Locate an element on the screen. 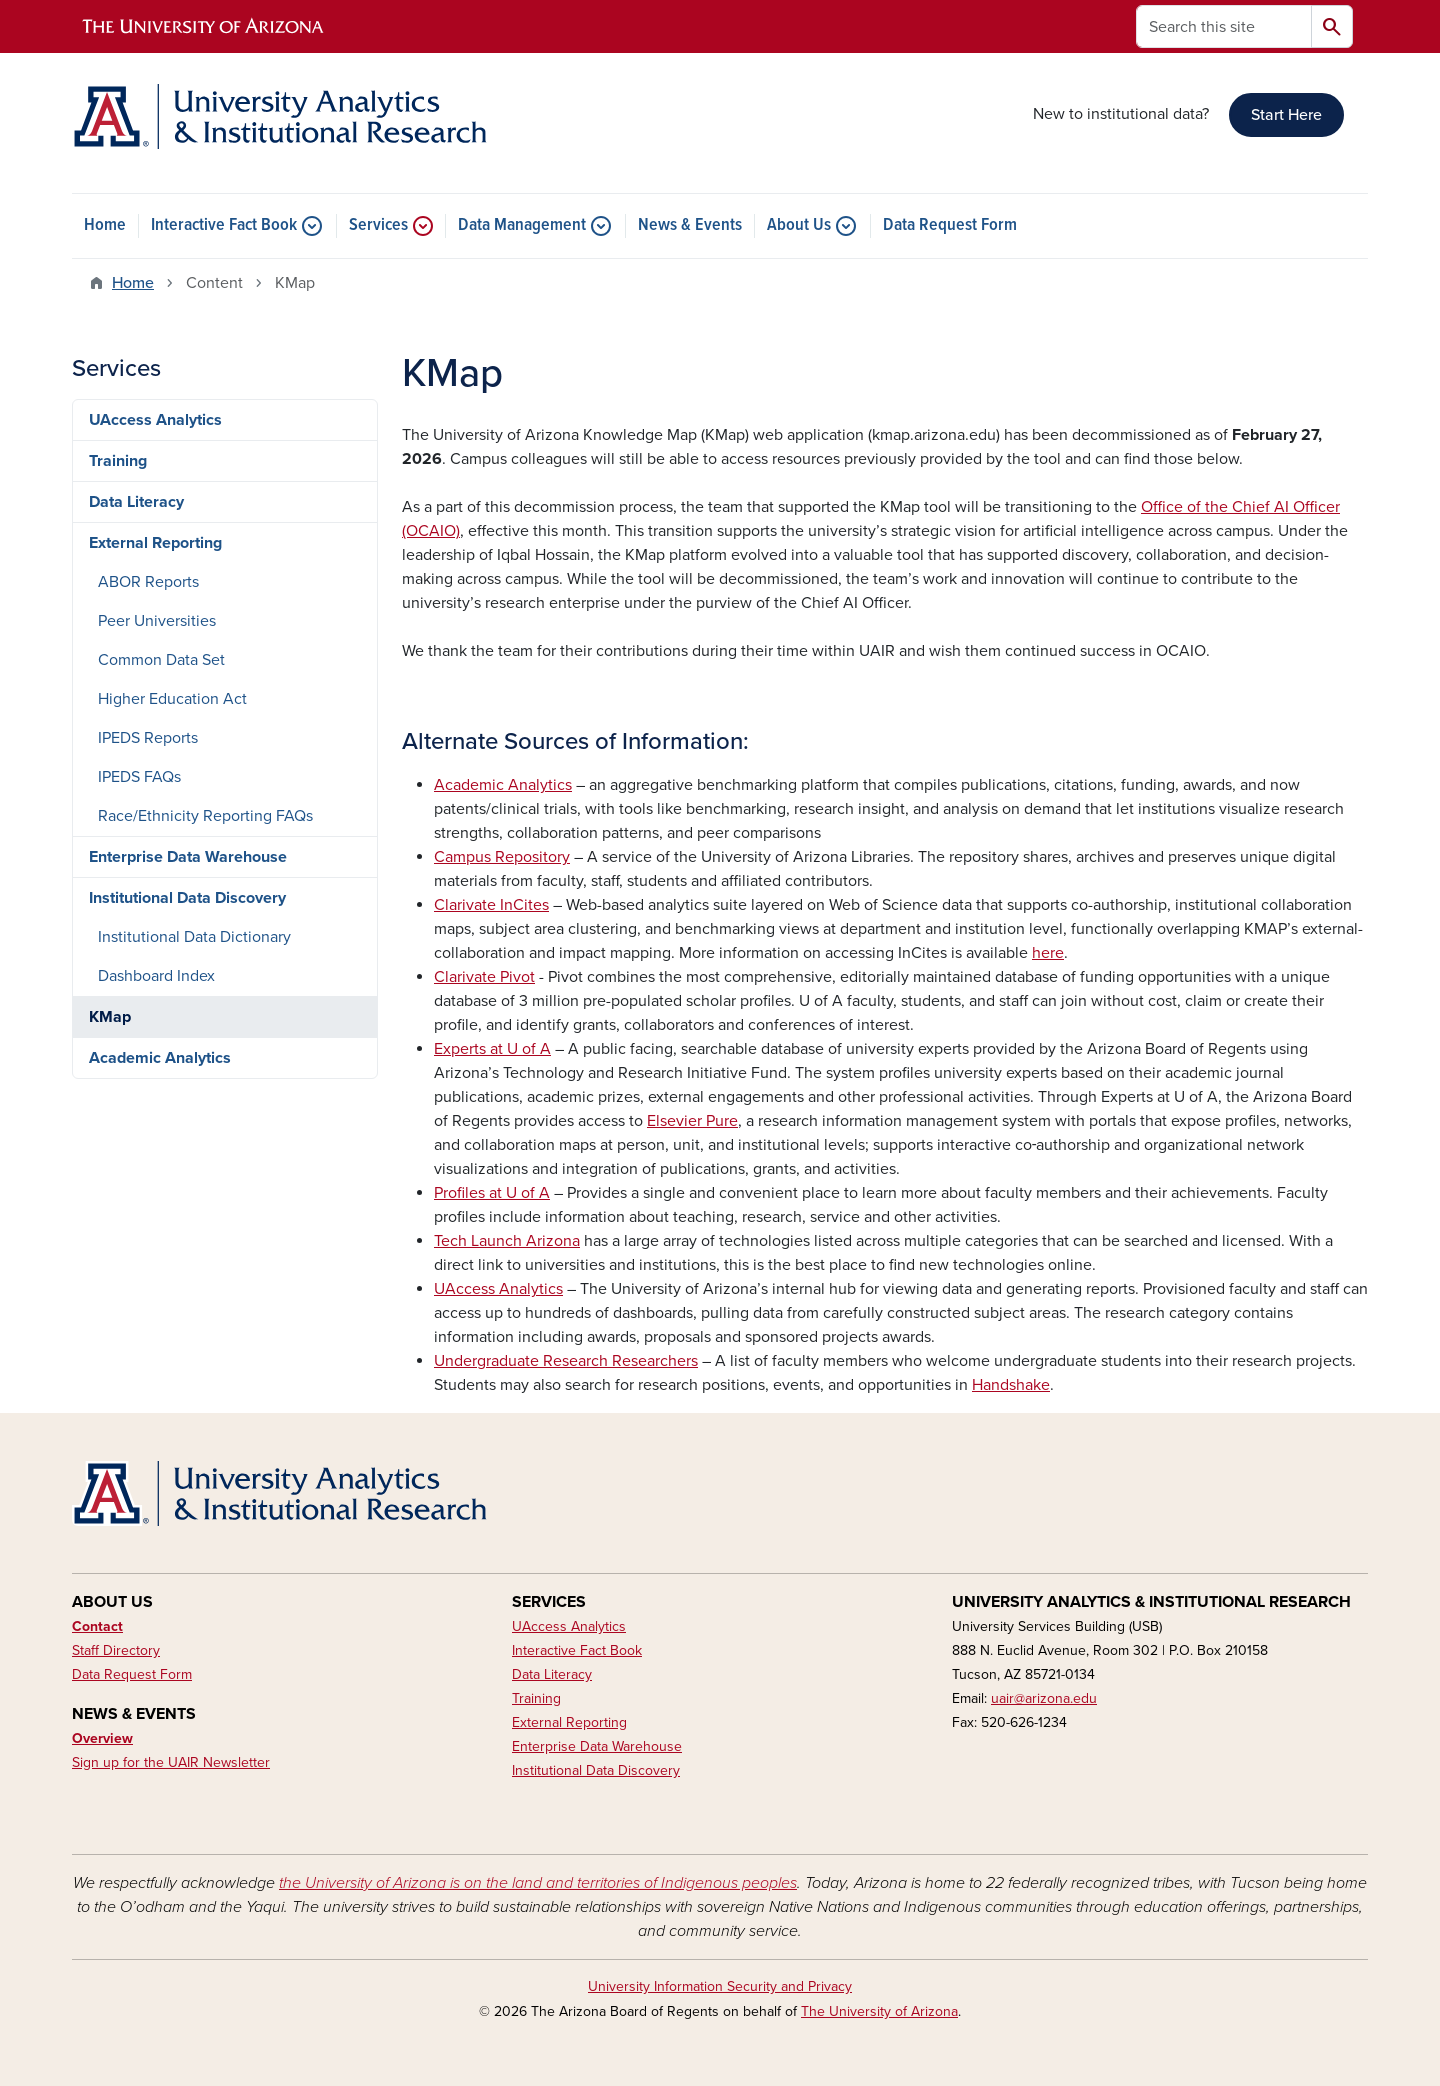 This screenshot has height=2086, width=1440. IPEDS Reports is located at coordinates (148, 738).